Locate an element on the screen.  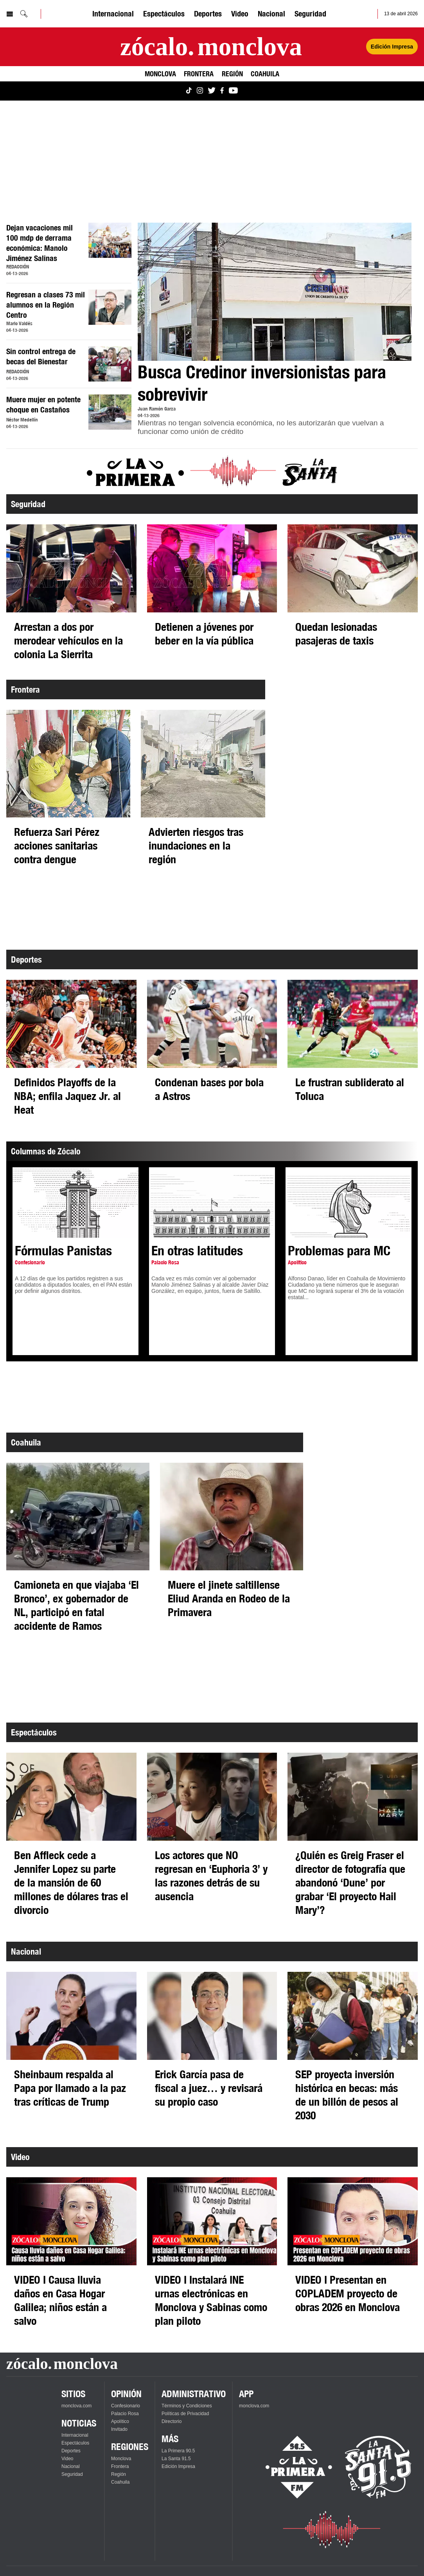
Confesionario [Ver Confesionario] is located at coordinates (125, 2406).